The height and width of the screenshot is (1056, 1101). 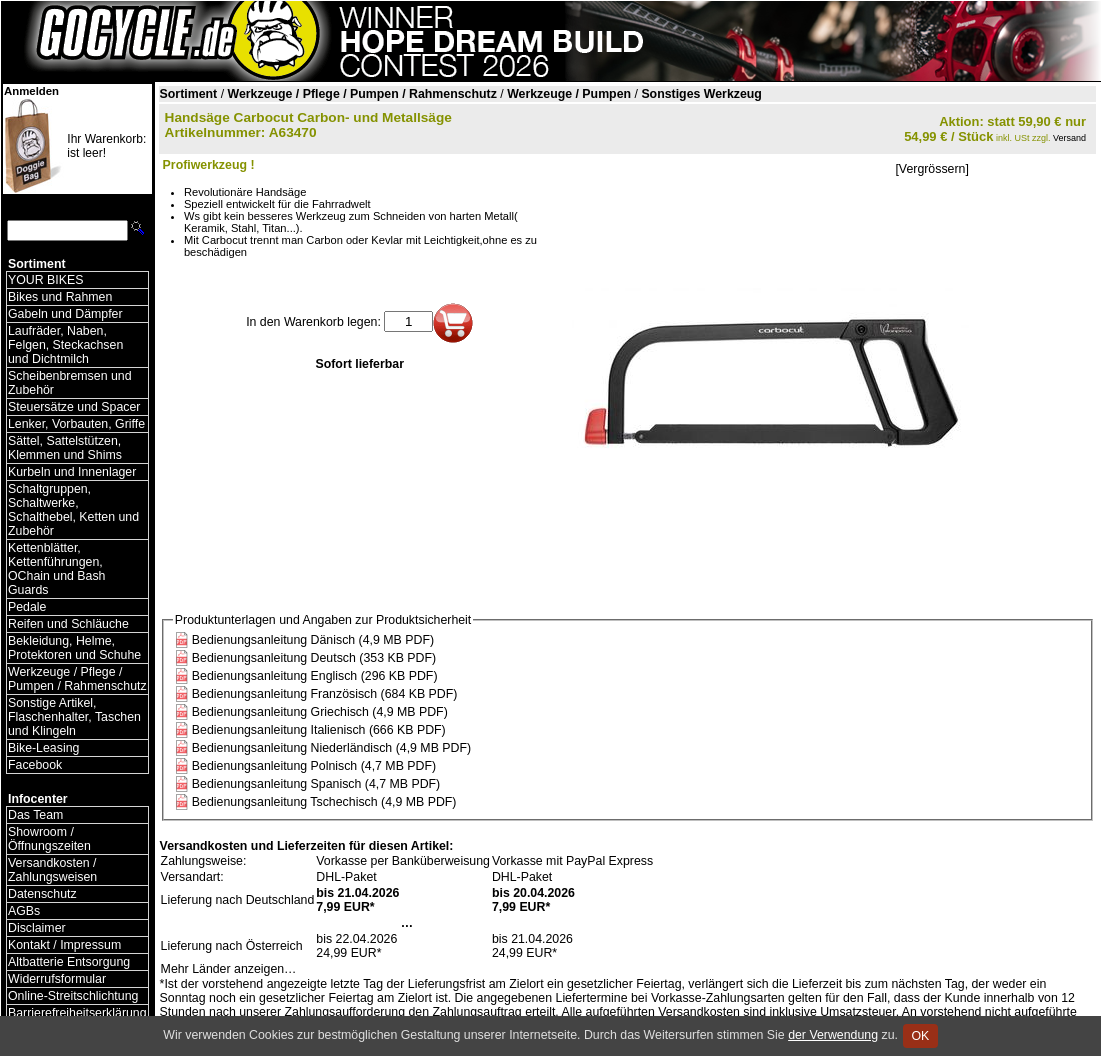 I want to click on Bike-Leasing, so click(x=43, y=748).